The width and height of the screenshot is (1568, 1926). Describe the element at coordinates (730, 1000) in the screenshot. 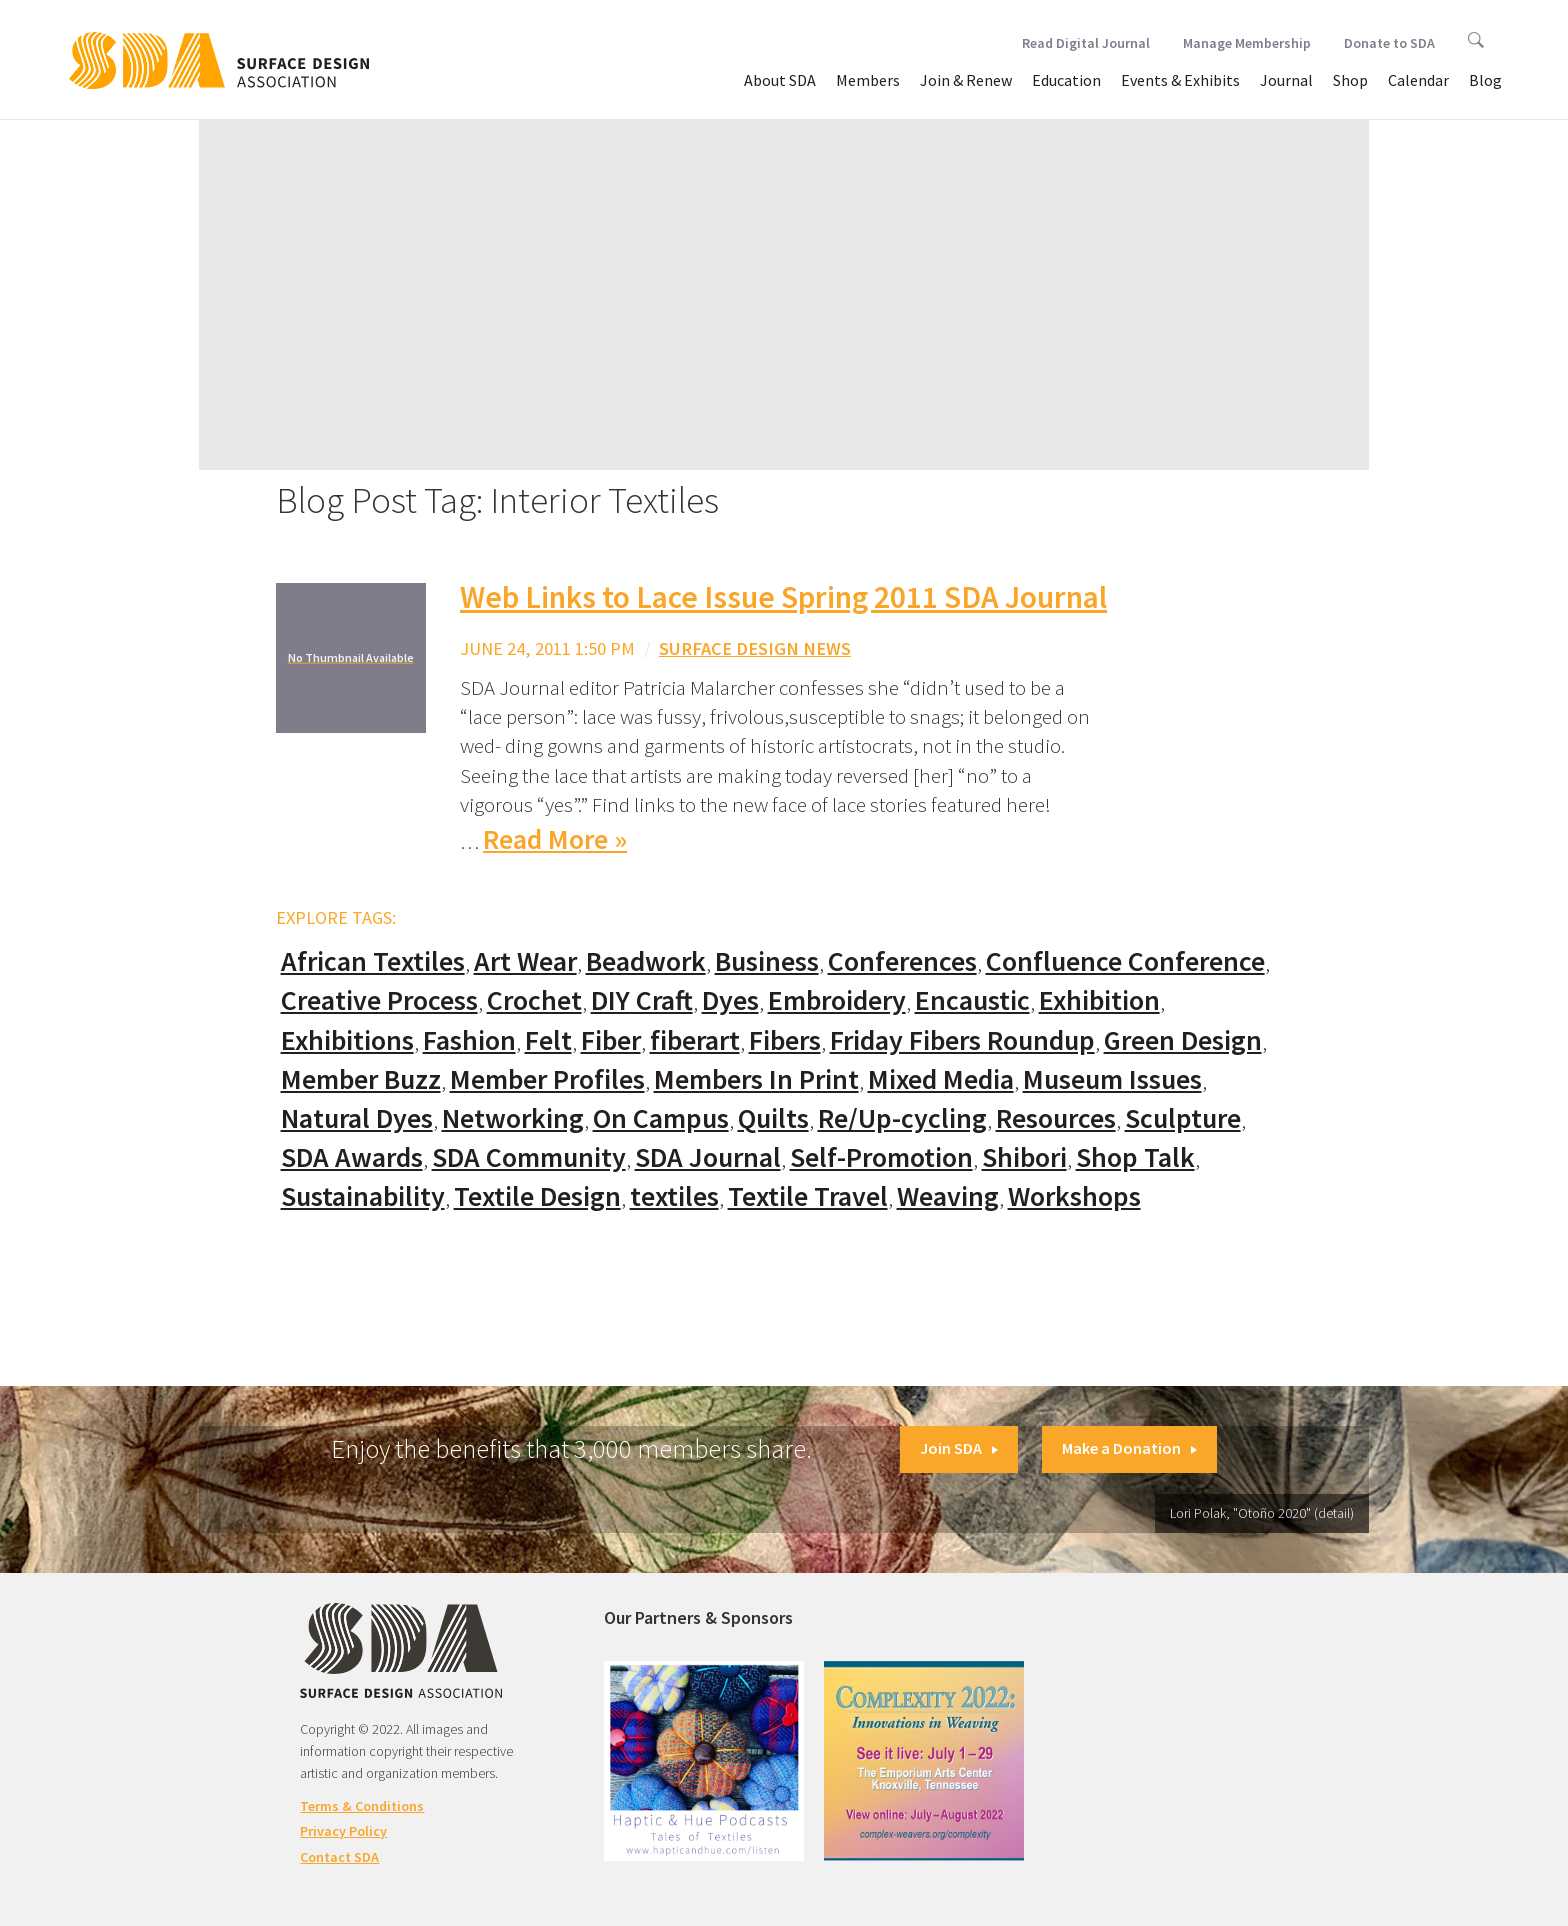

I see `Dyes [Dyes (55 items)]` at that location.